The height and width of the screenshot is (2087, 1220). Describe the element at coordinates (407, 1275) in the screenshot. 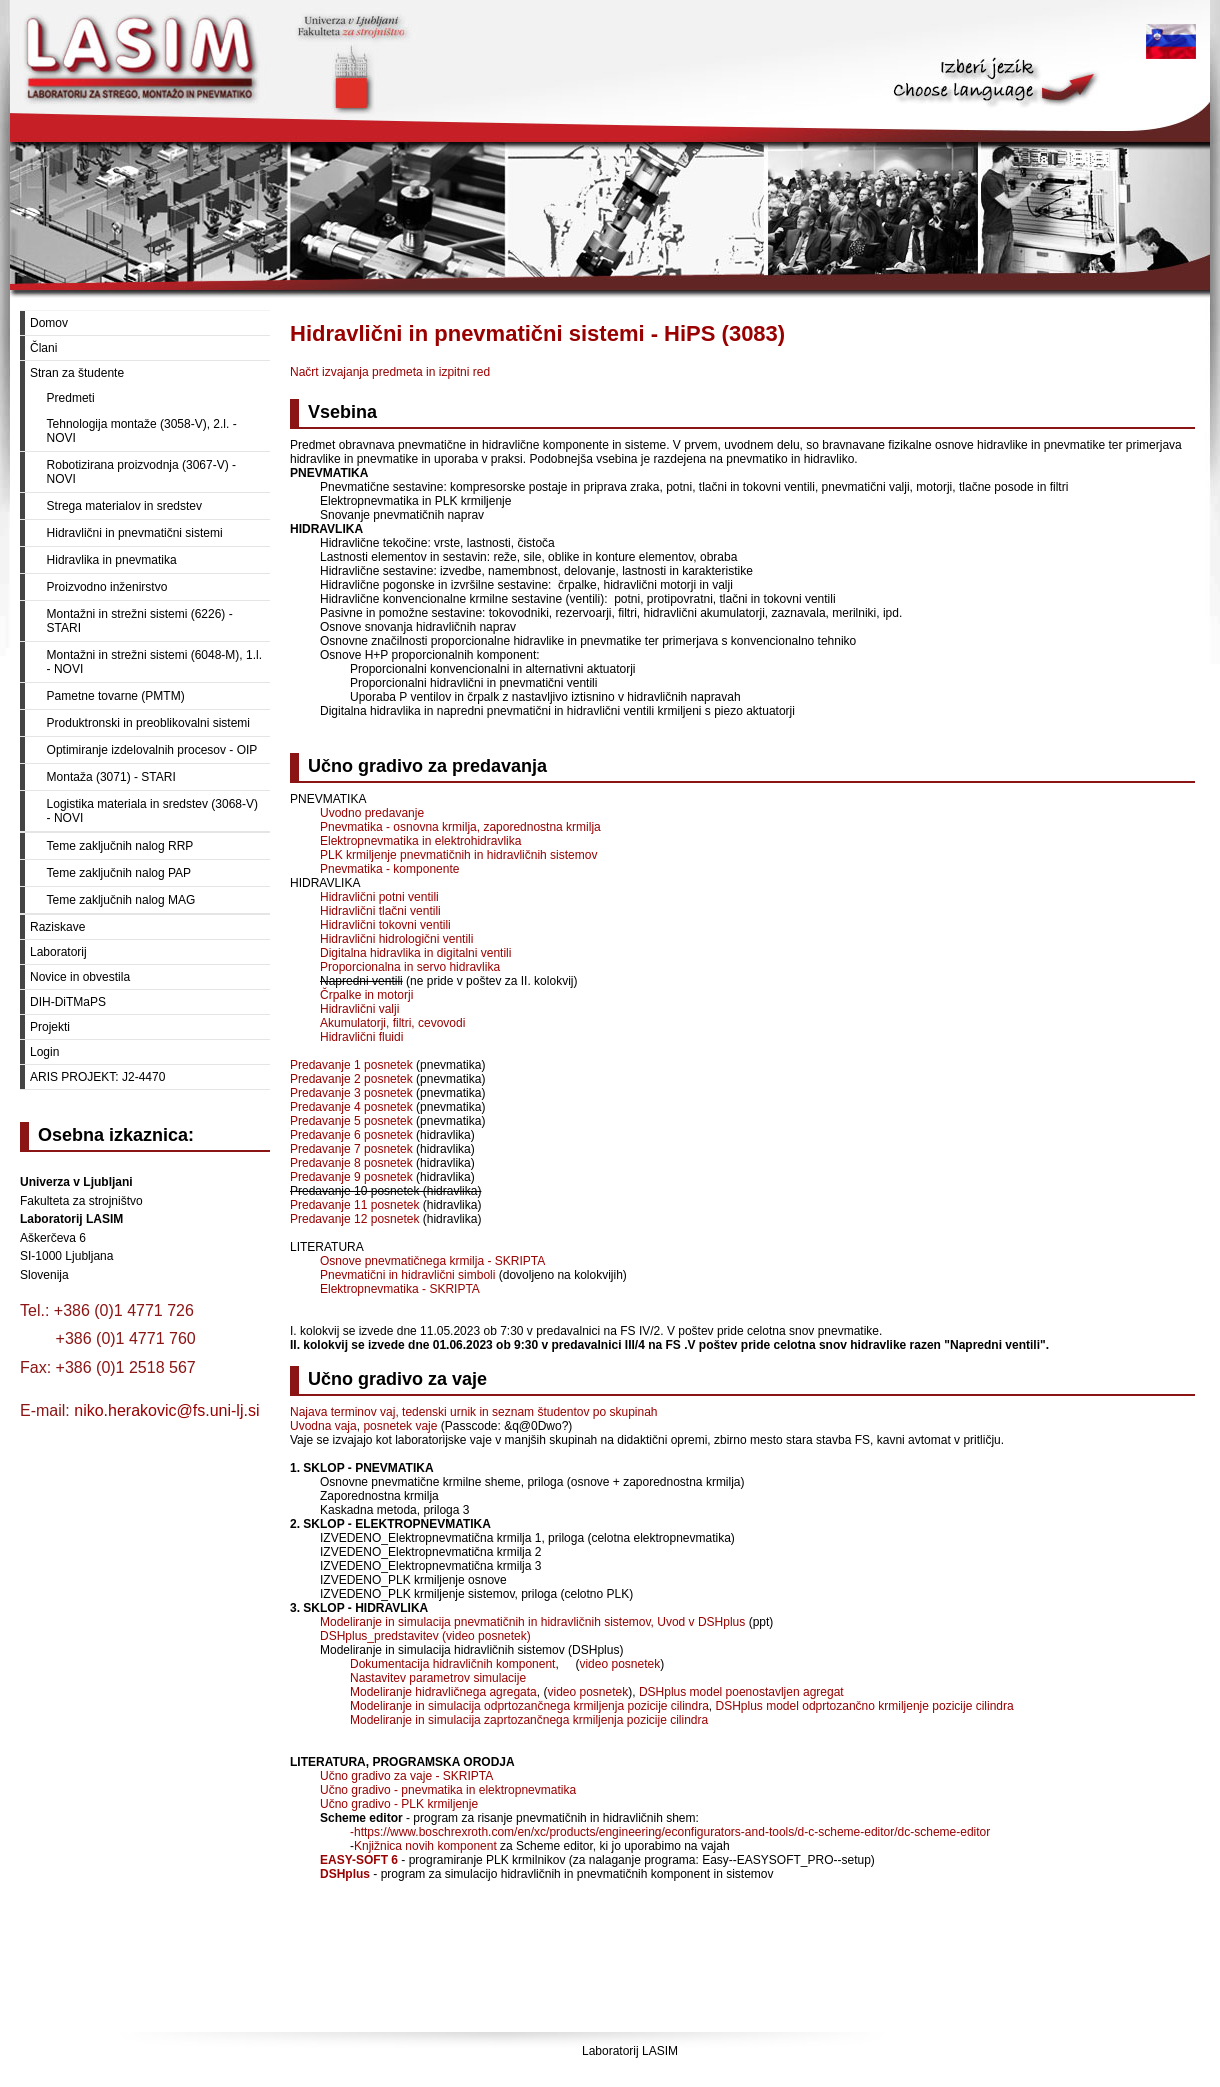

I see `Pnevmatični in hidravlični simboli` at that location.